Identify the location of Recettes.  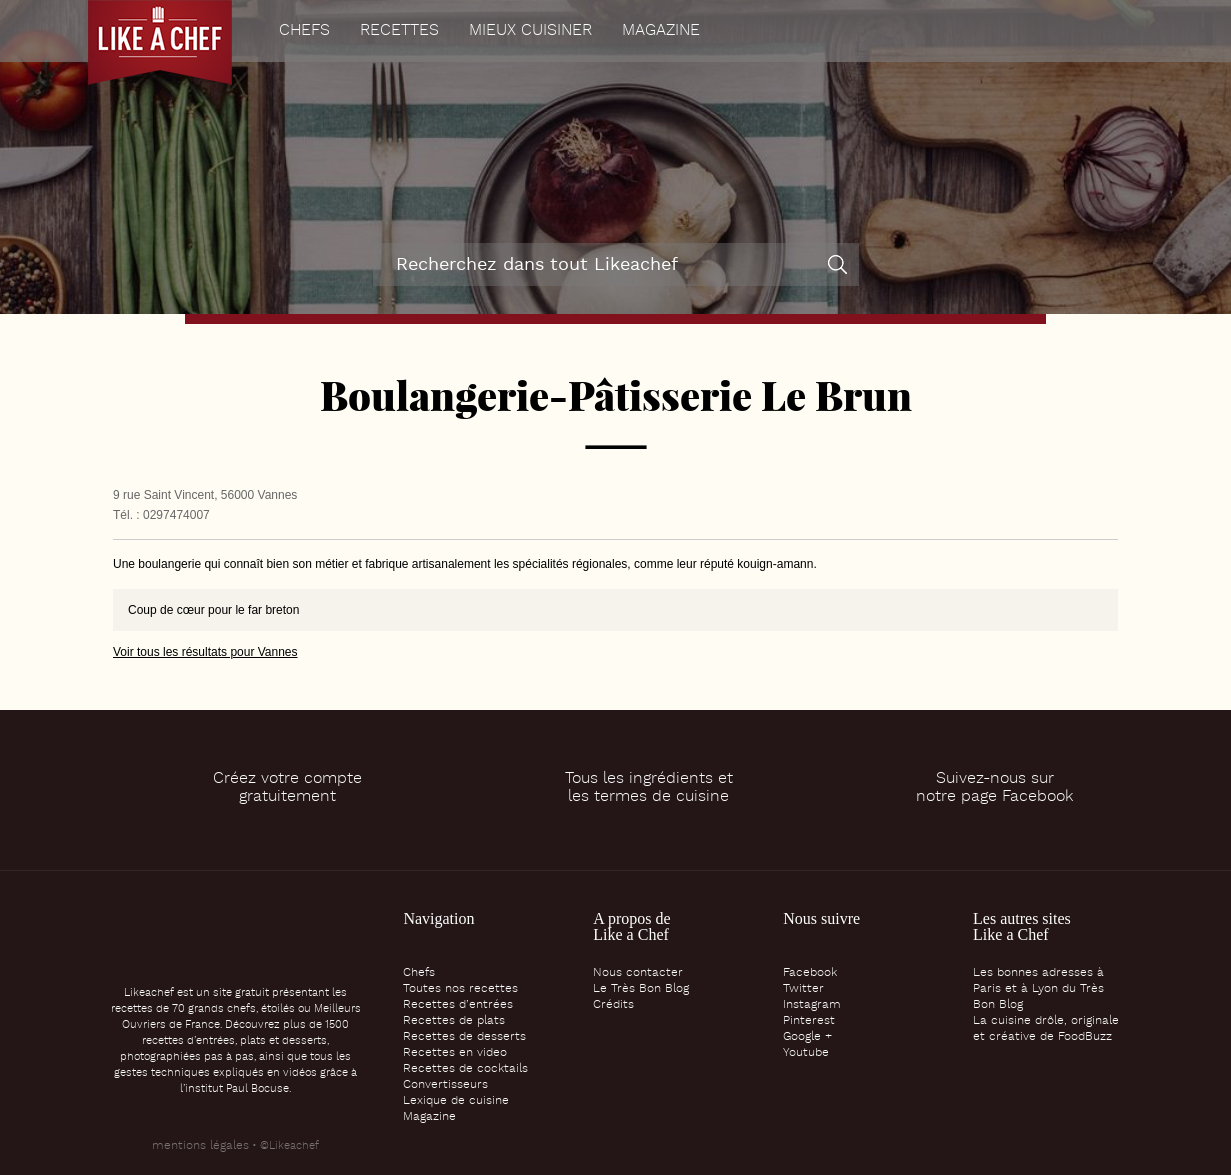
(399, 31).